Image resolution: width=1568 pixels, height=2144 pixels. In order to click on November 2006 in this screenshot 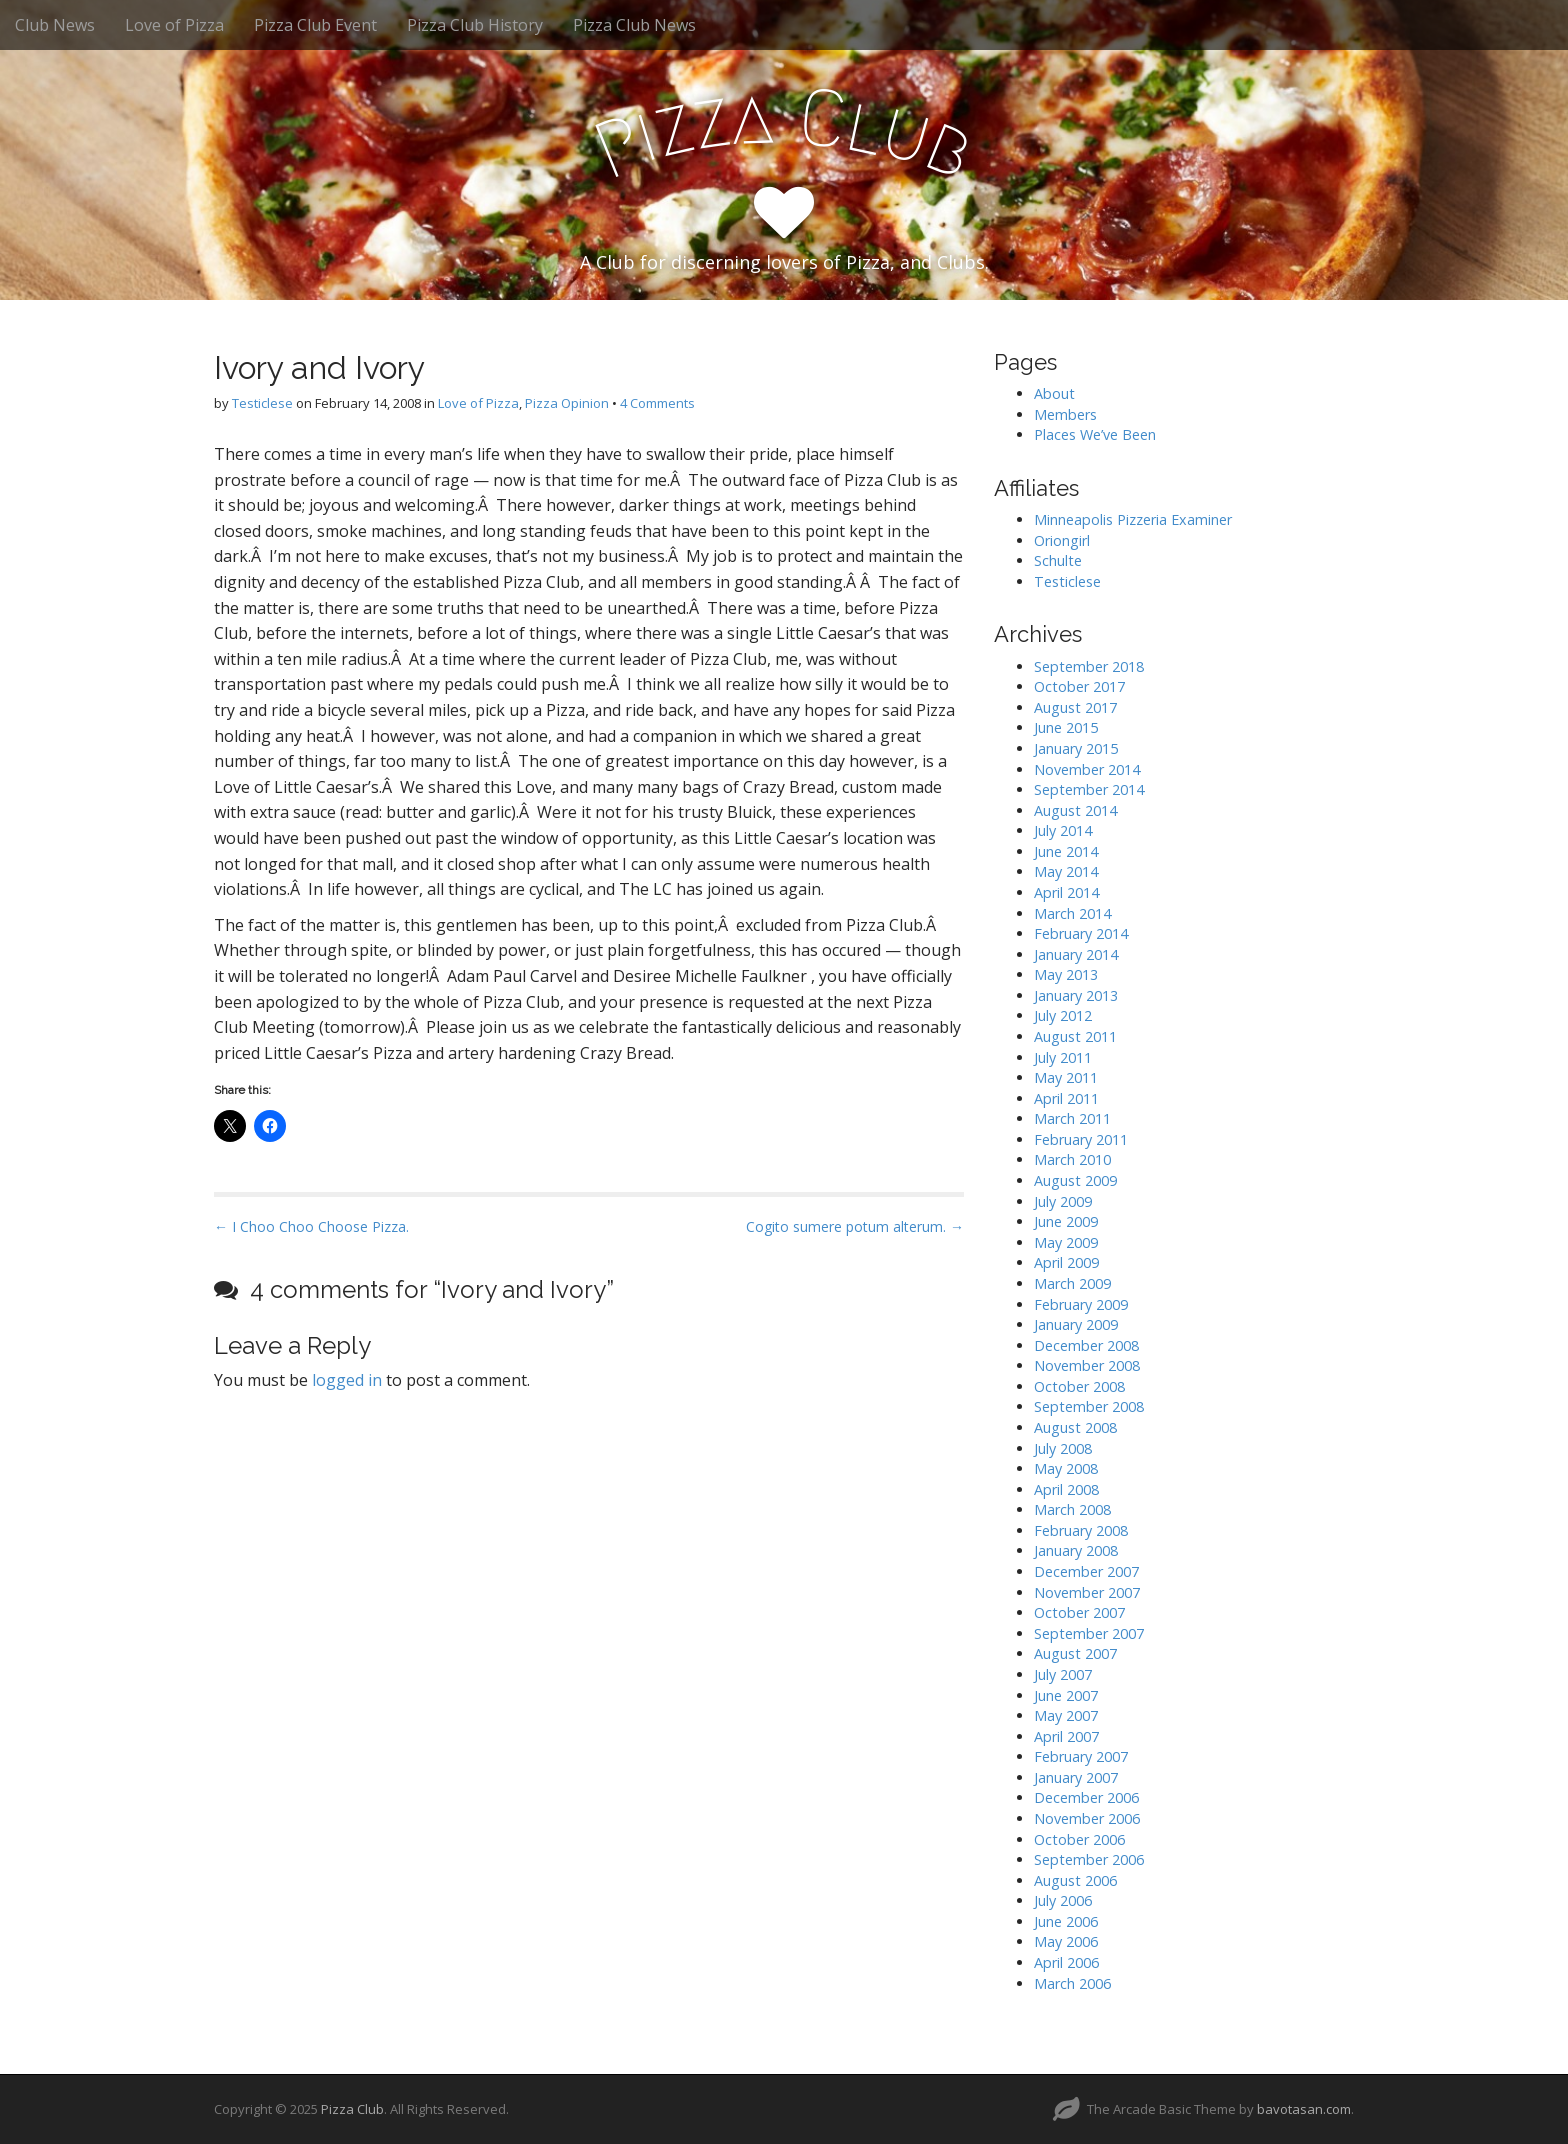, I will do `click(1087, 1818)`.